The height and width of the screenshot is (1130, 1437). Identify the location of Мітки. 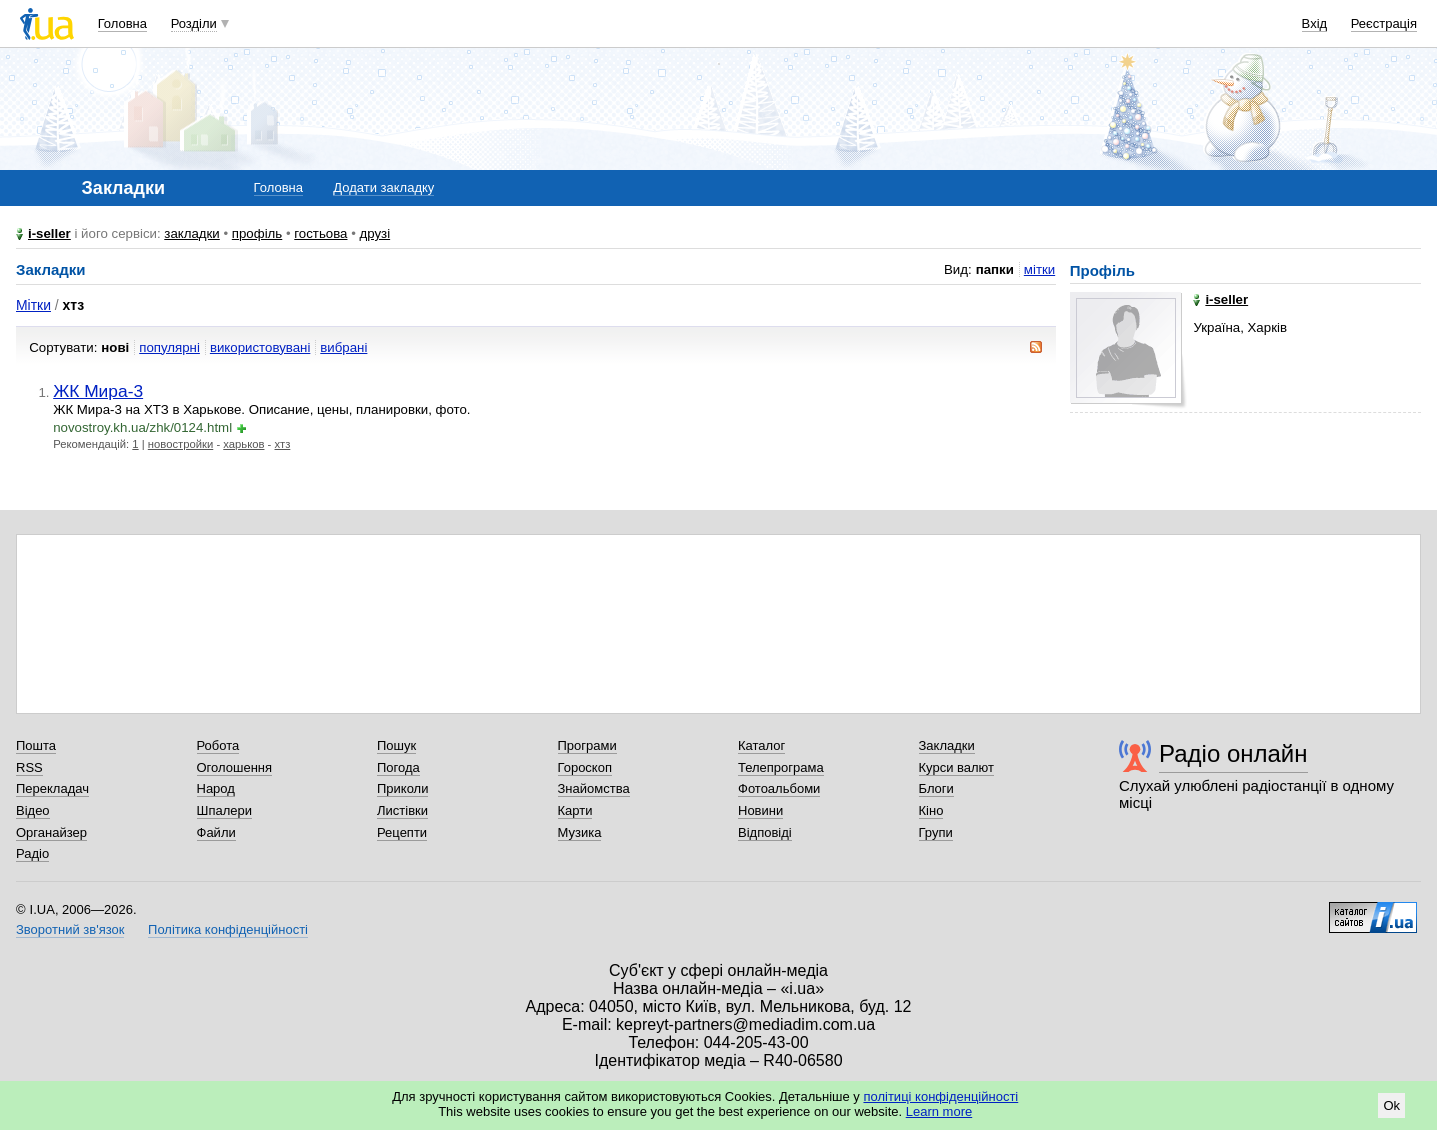
(33, 305).